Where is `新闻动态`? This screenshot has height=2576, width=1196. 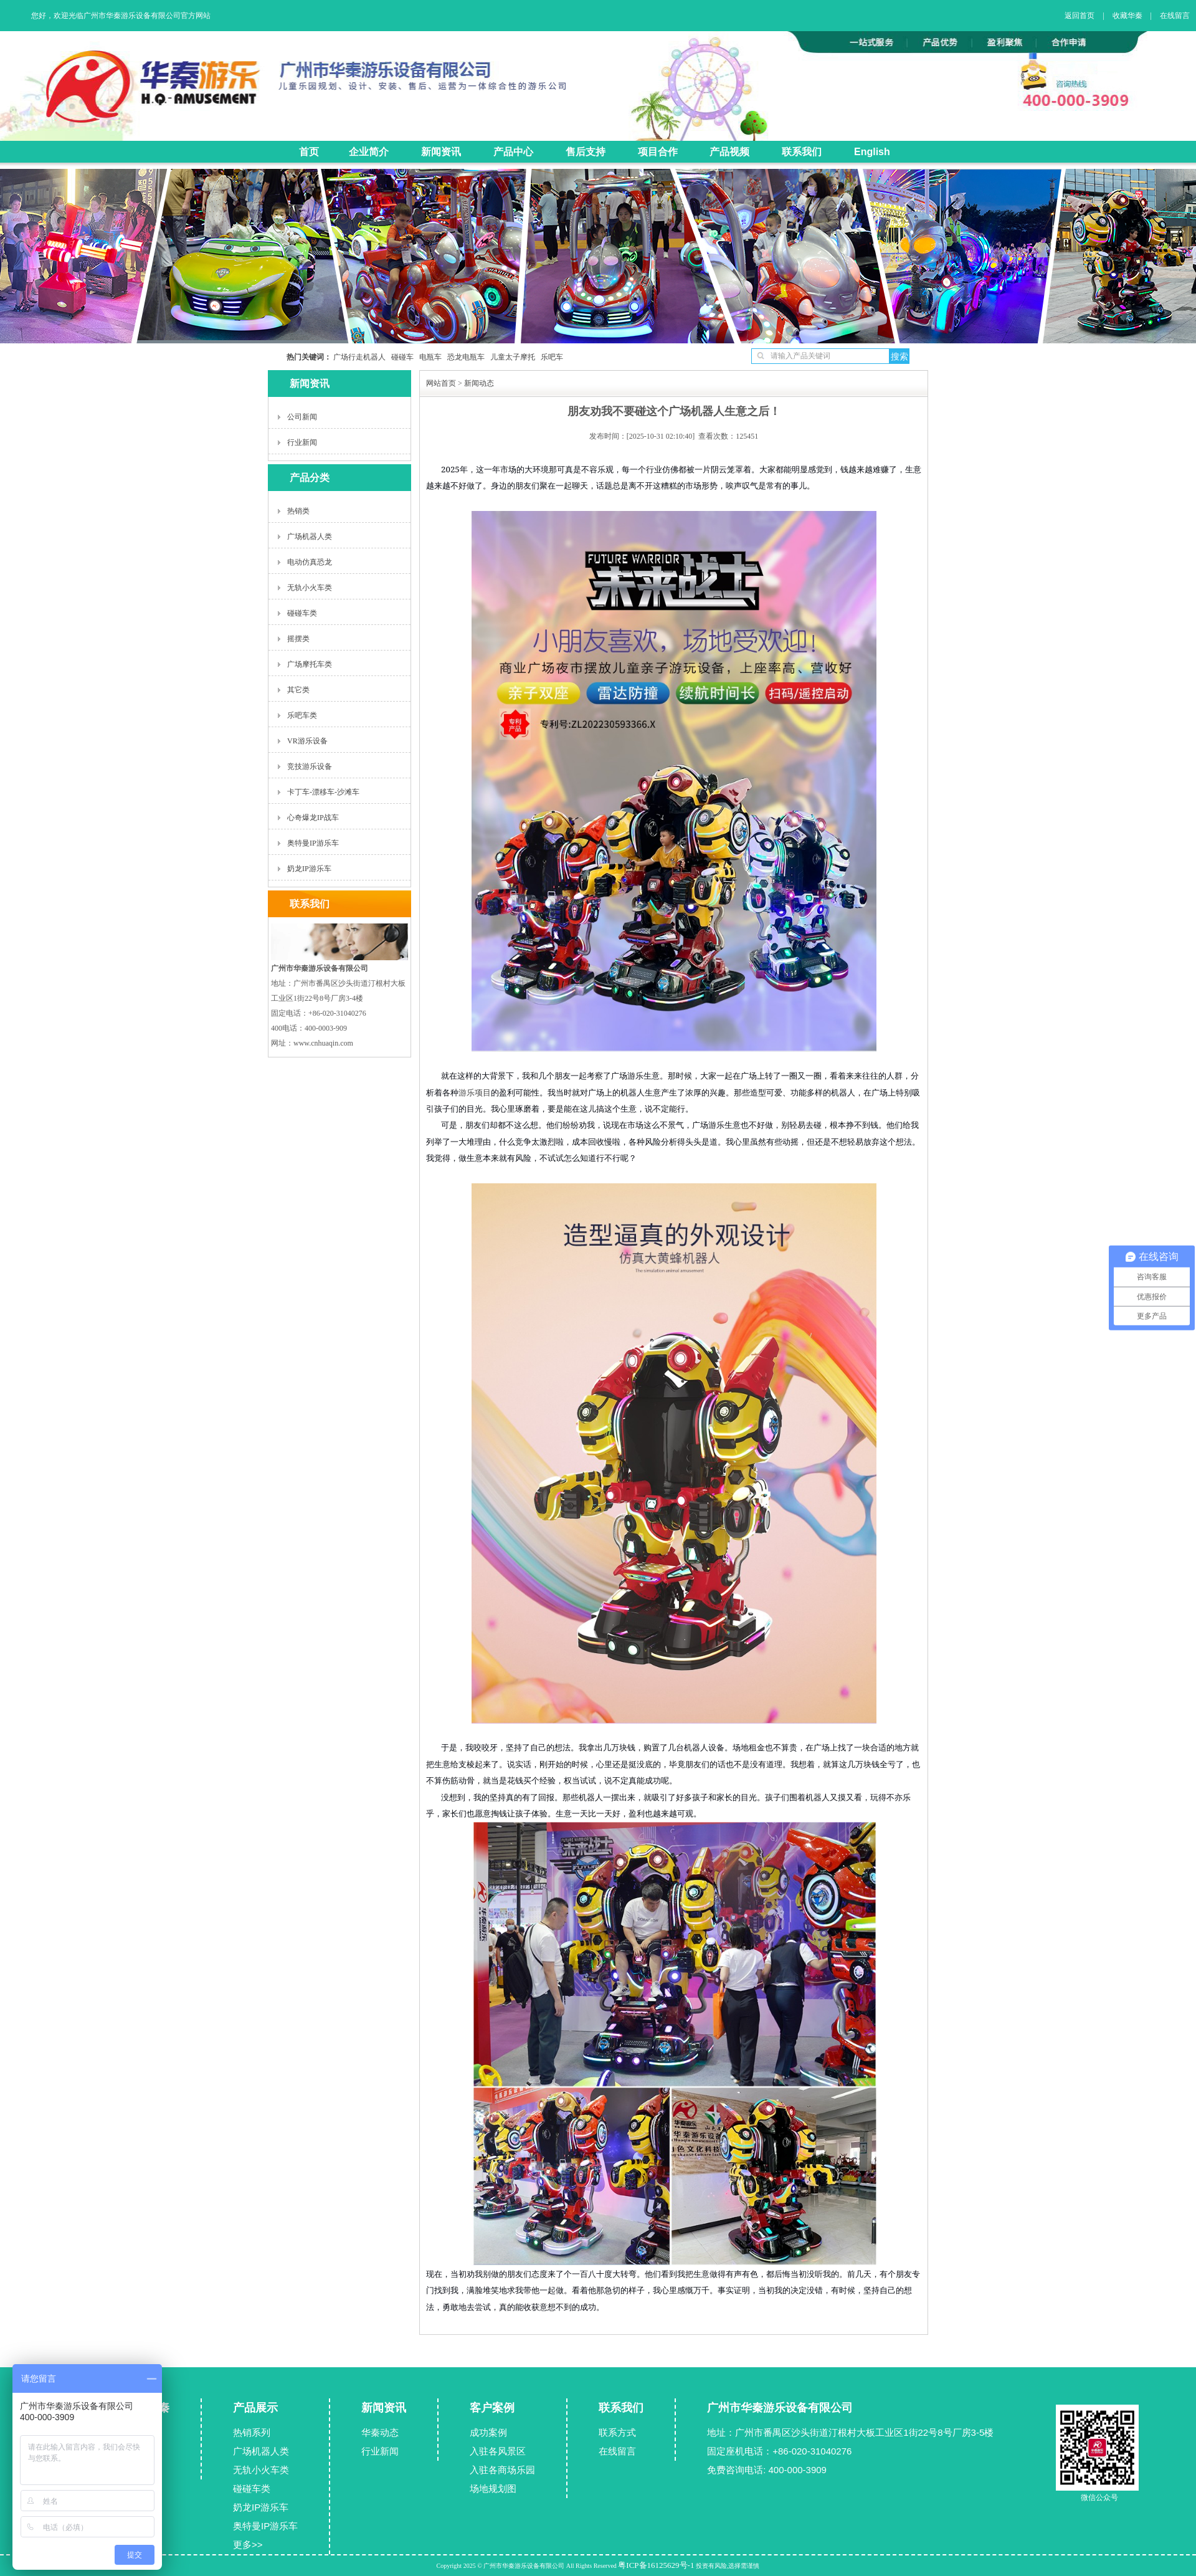
新闻动态 is located at coordinates (479, 383).